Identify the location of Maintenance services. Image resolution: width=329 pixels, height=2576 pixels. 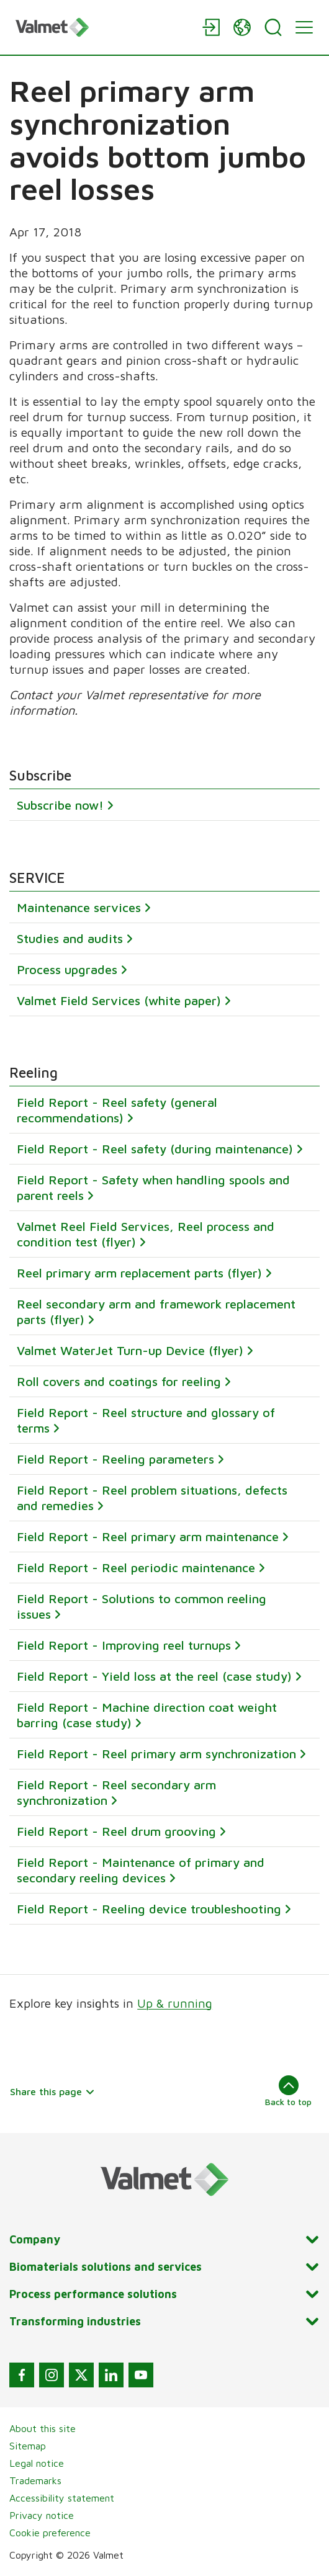
(79, 907).